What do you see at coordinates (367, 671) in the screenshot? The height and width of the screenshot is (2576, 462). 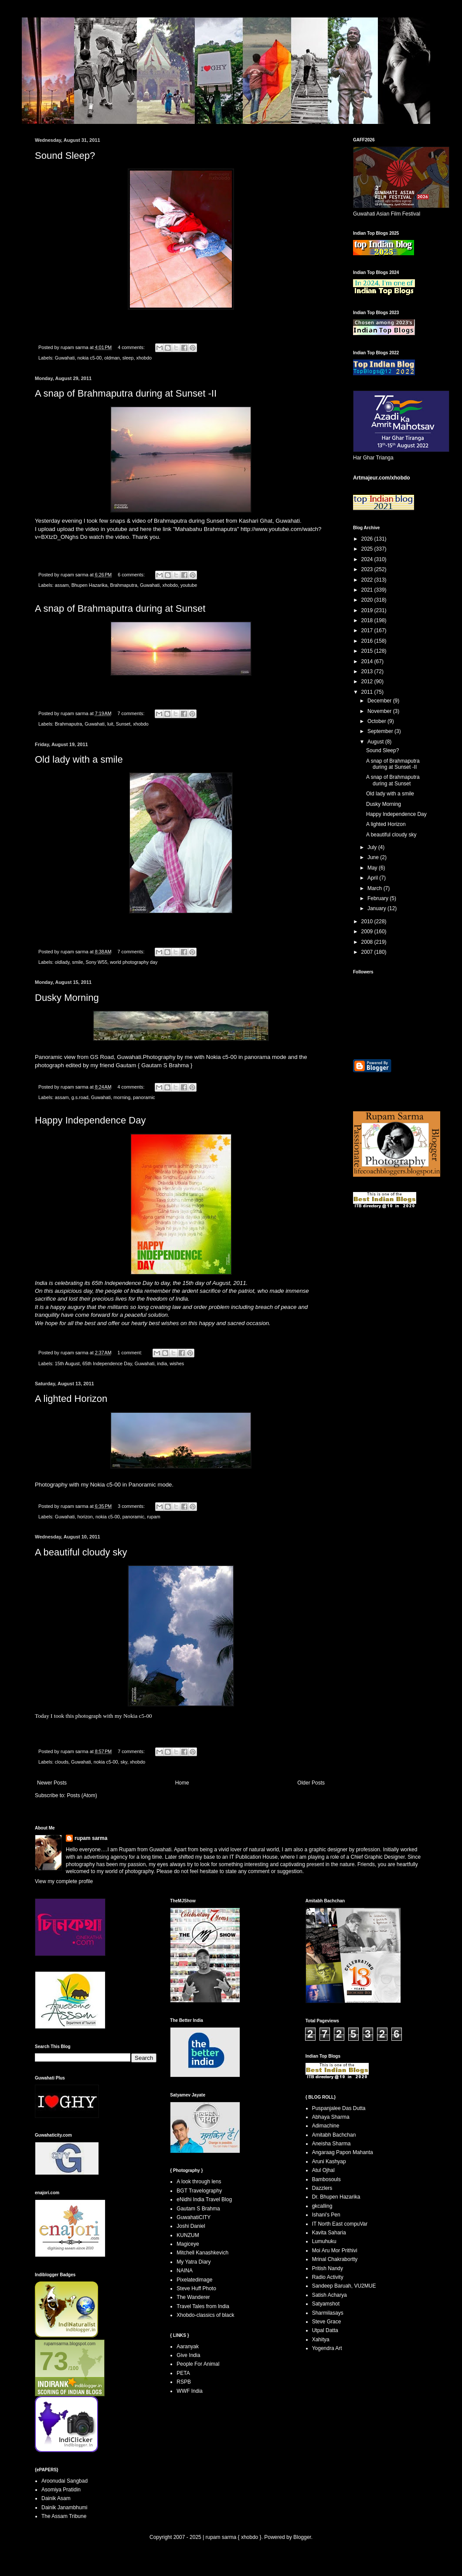 I see `2013` at bounding box center [367, 671].